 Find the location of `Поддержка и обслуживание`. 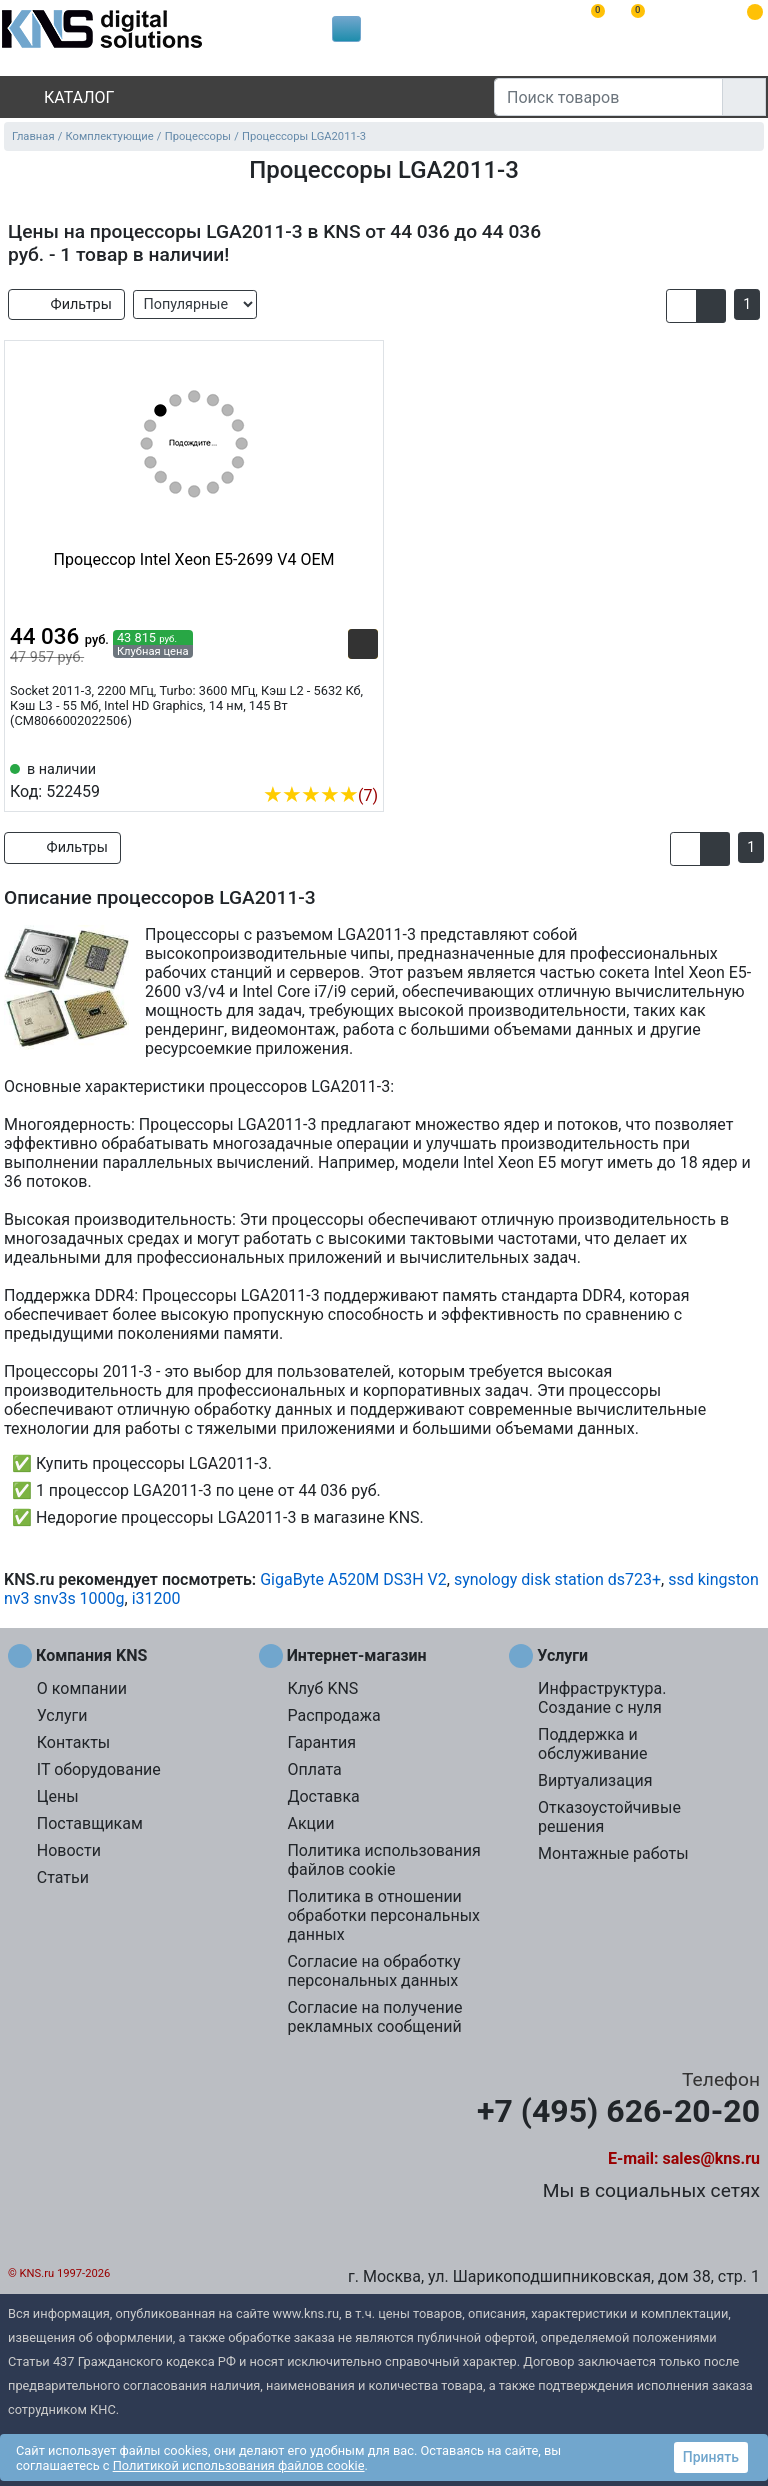

Поддержка и обслуживание is located at coordinates (592, 1744).